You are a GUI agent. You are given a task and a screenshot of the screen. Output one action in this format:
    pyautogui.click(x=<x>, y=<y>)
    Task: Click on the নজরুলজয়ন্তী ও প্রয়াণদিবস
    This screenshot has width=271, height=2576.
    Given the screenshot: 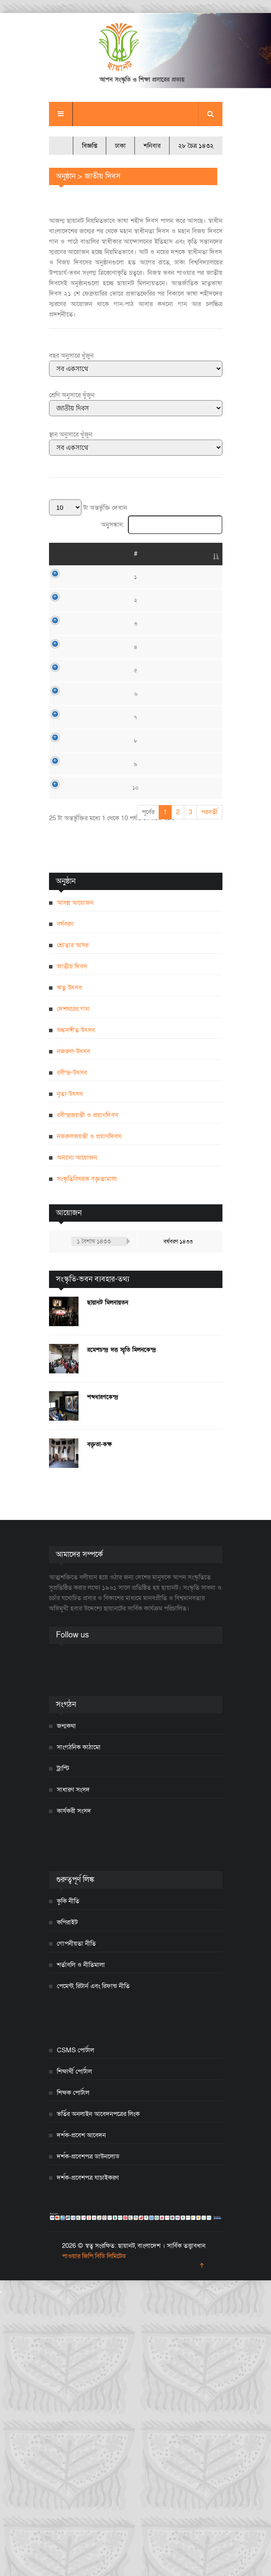 What is the action you would take?
    pyautogui.click(x=89, y=1417)
    